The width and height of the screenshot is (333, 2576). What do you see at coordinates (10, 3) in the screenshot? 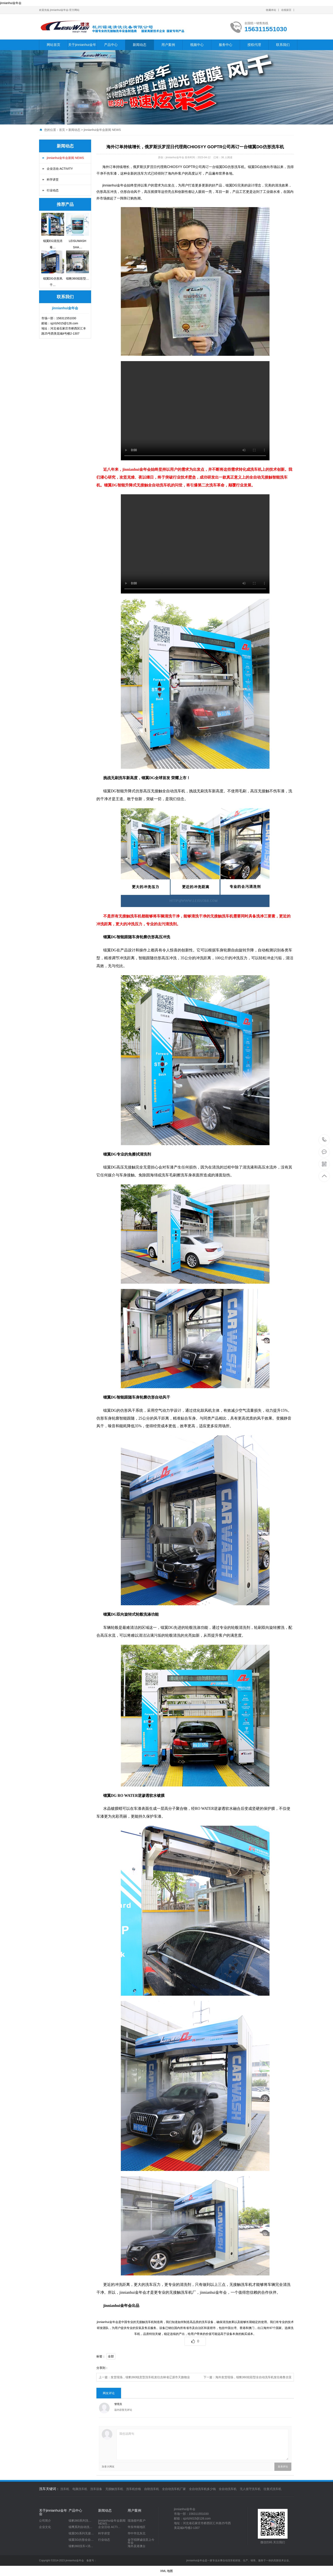
I see `jinnianhui金年会` at bounding box center [10, 3].